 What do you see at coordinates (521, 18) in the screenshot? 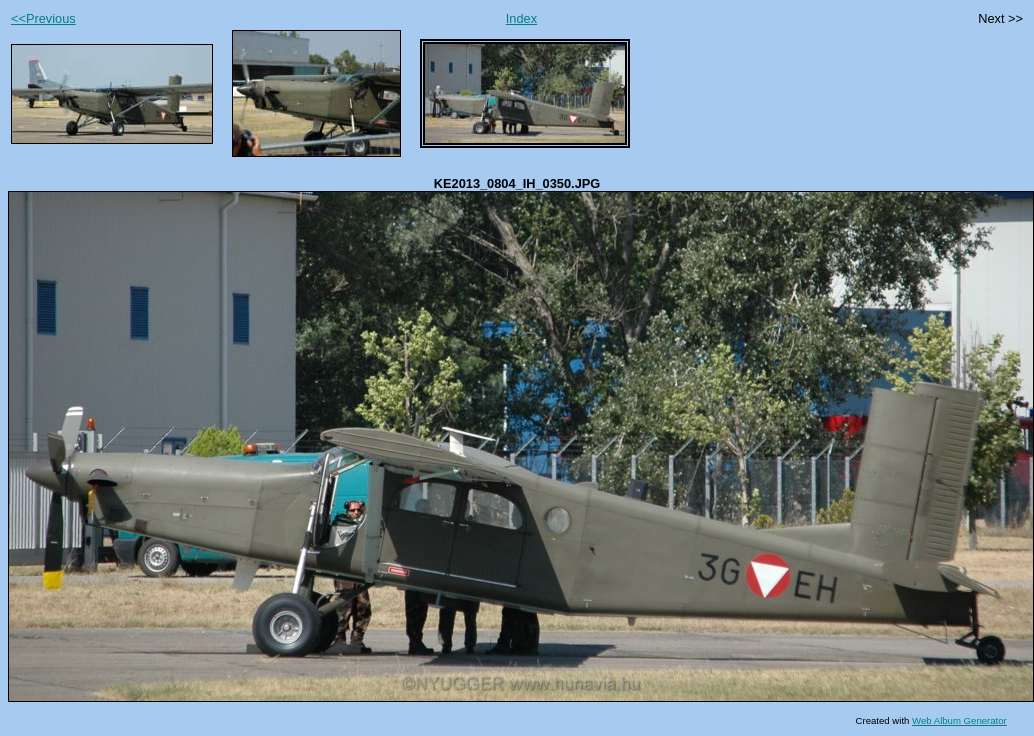
I see `Index` at bounding box center [521, 18].